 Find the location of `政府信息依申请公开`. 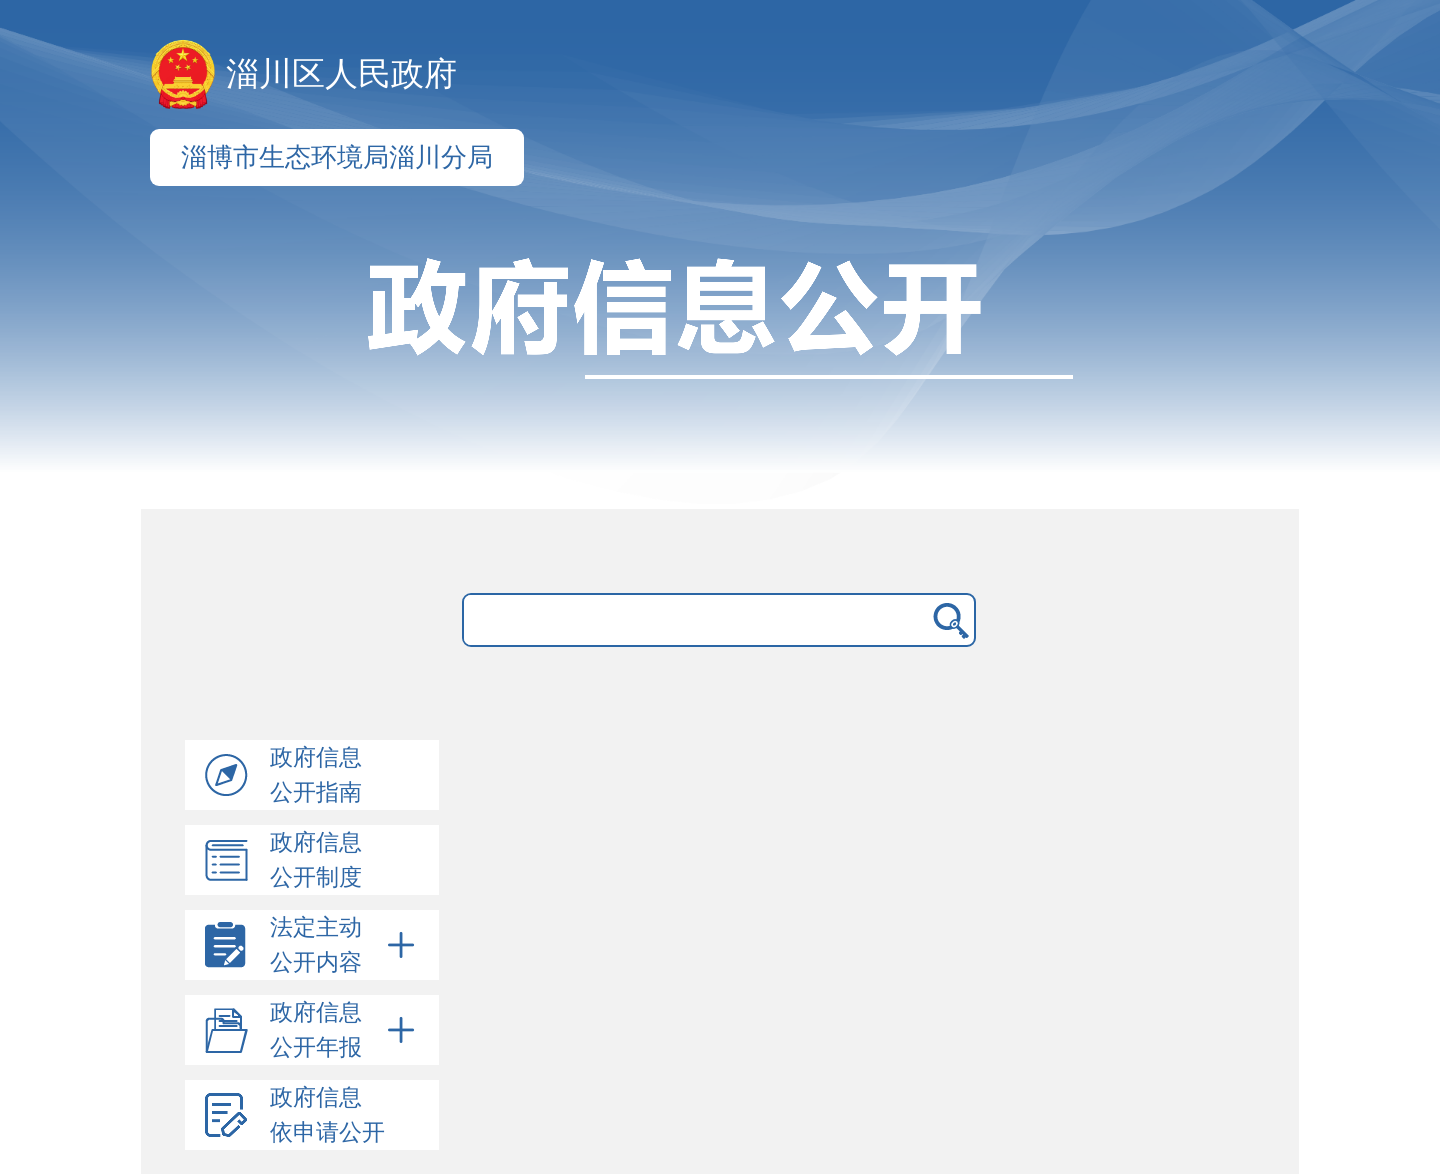

政府信息依申请公开 is located at coordinates (327, 1115).